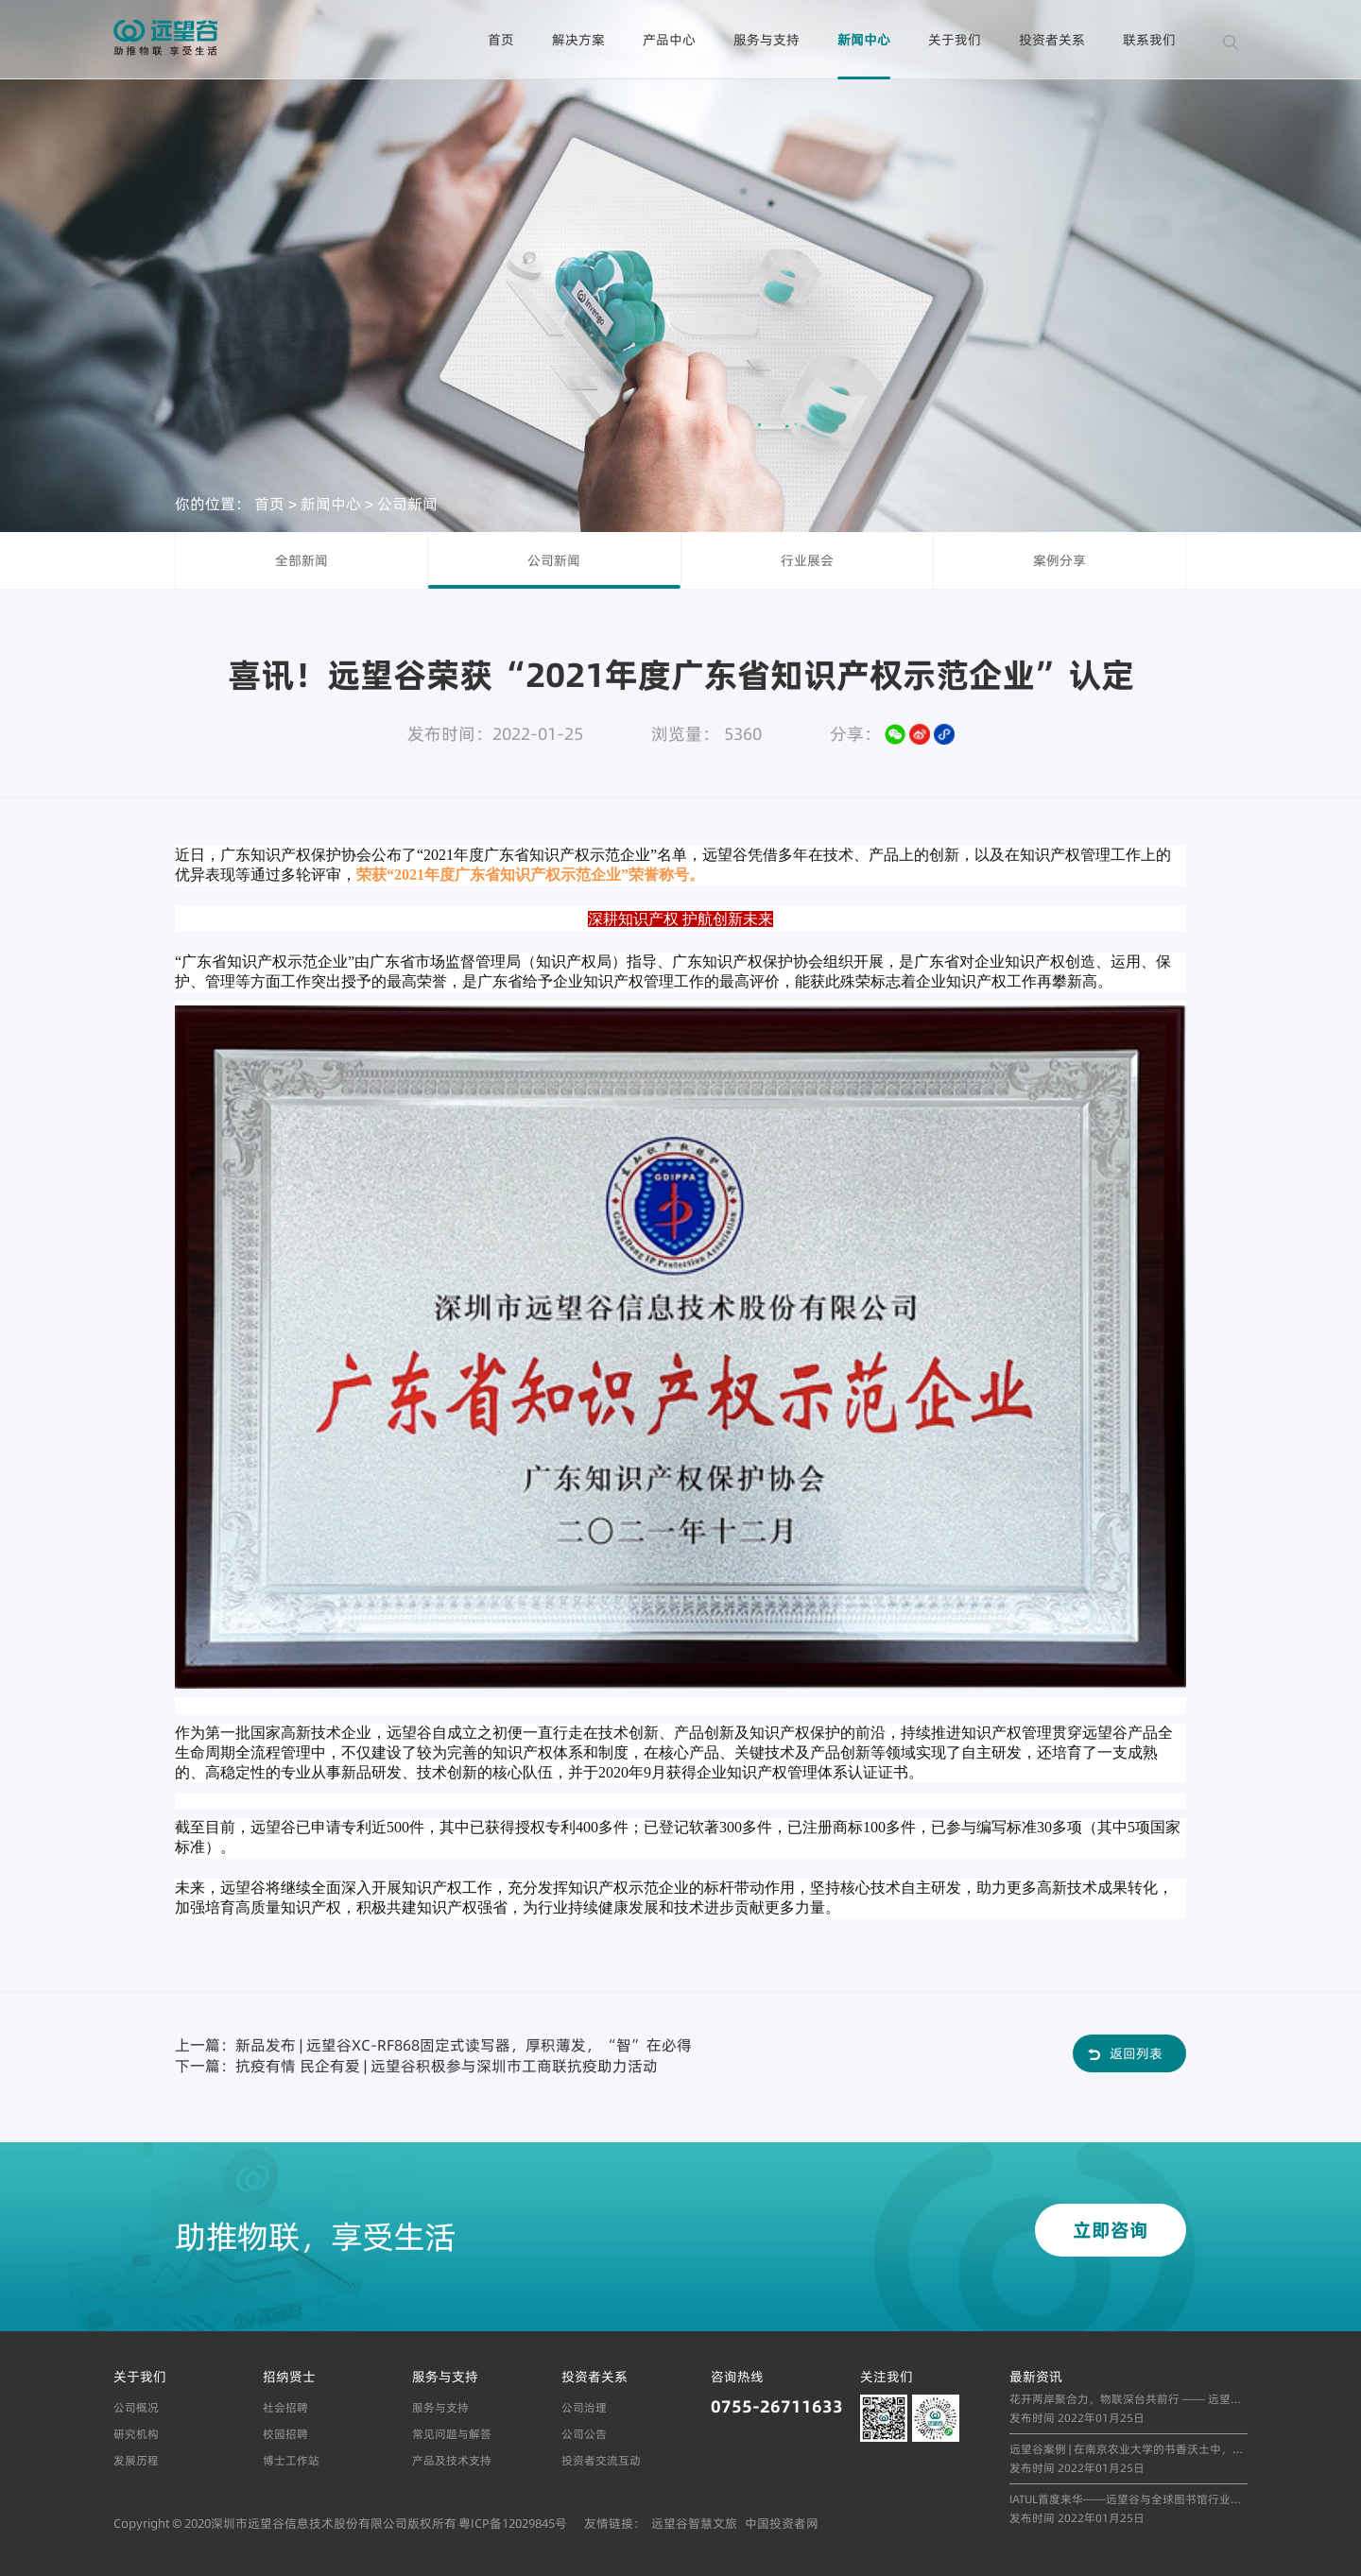 The height and width of the screenshot is (2576, 1361). I want to click on 校园招聘, so click(285, 2434).